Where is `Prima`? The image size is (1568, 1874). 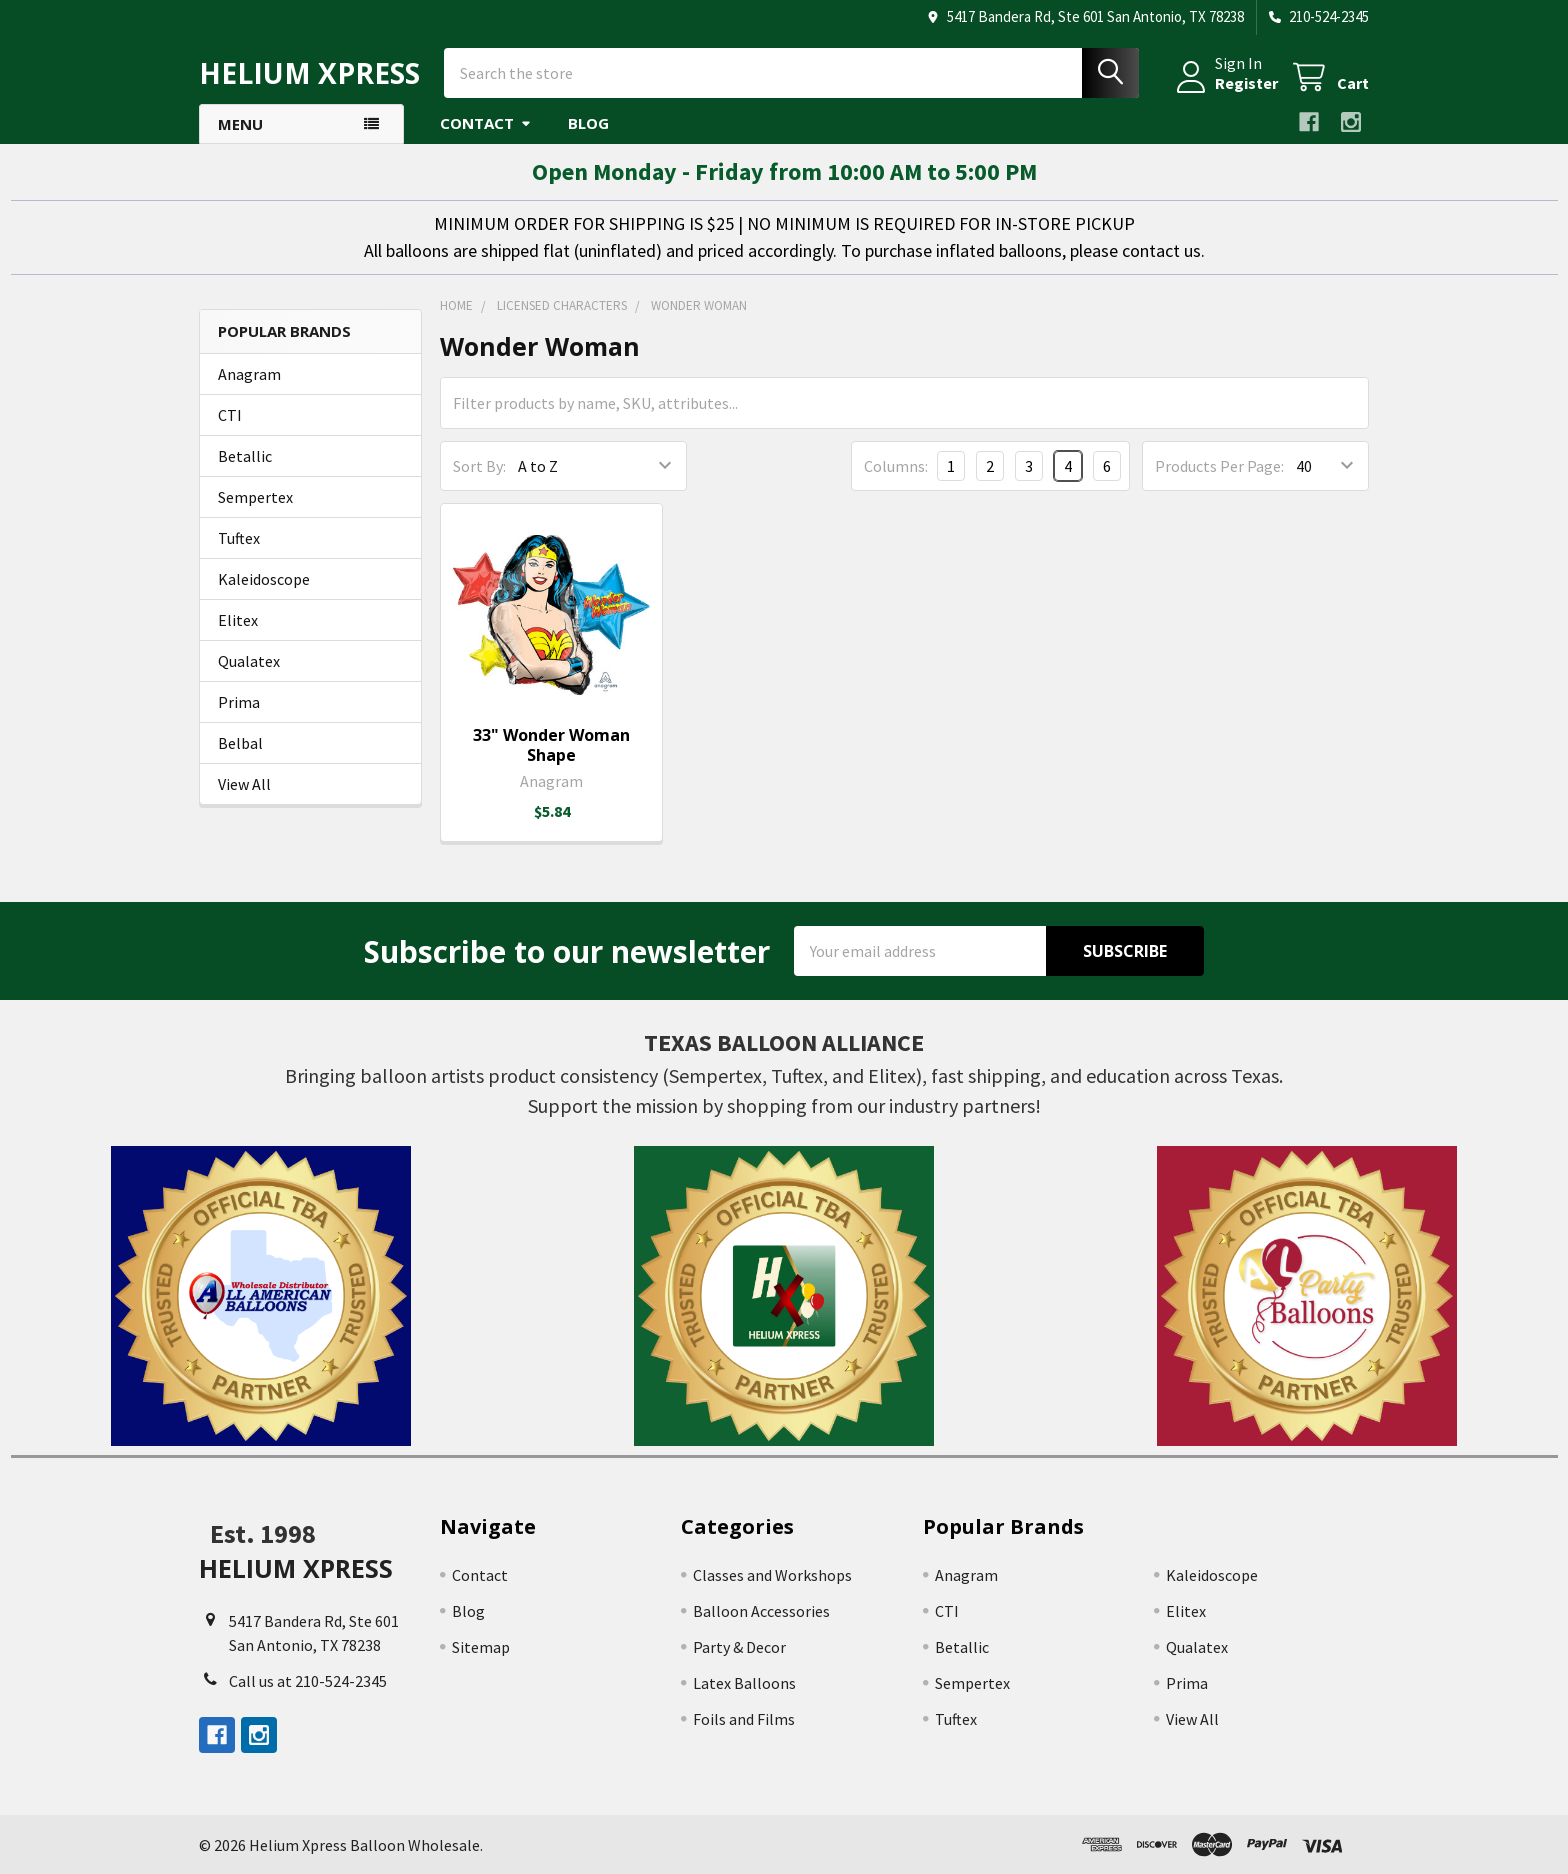
Prima is located at coordinates (239, 702).